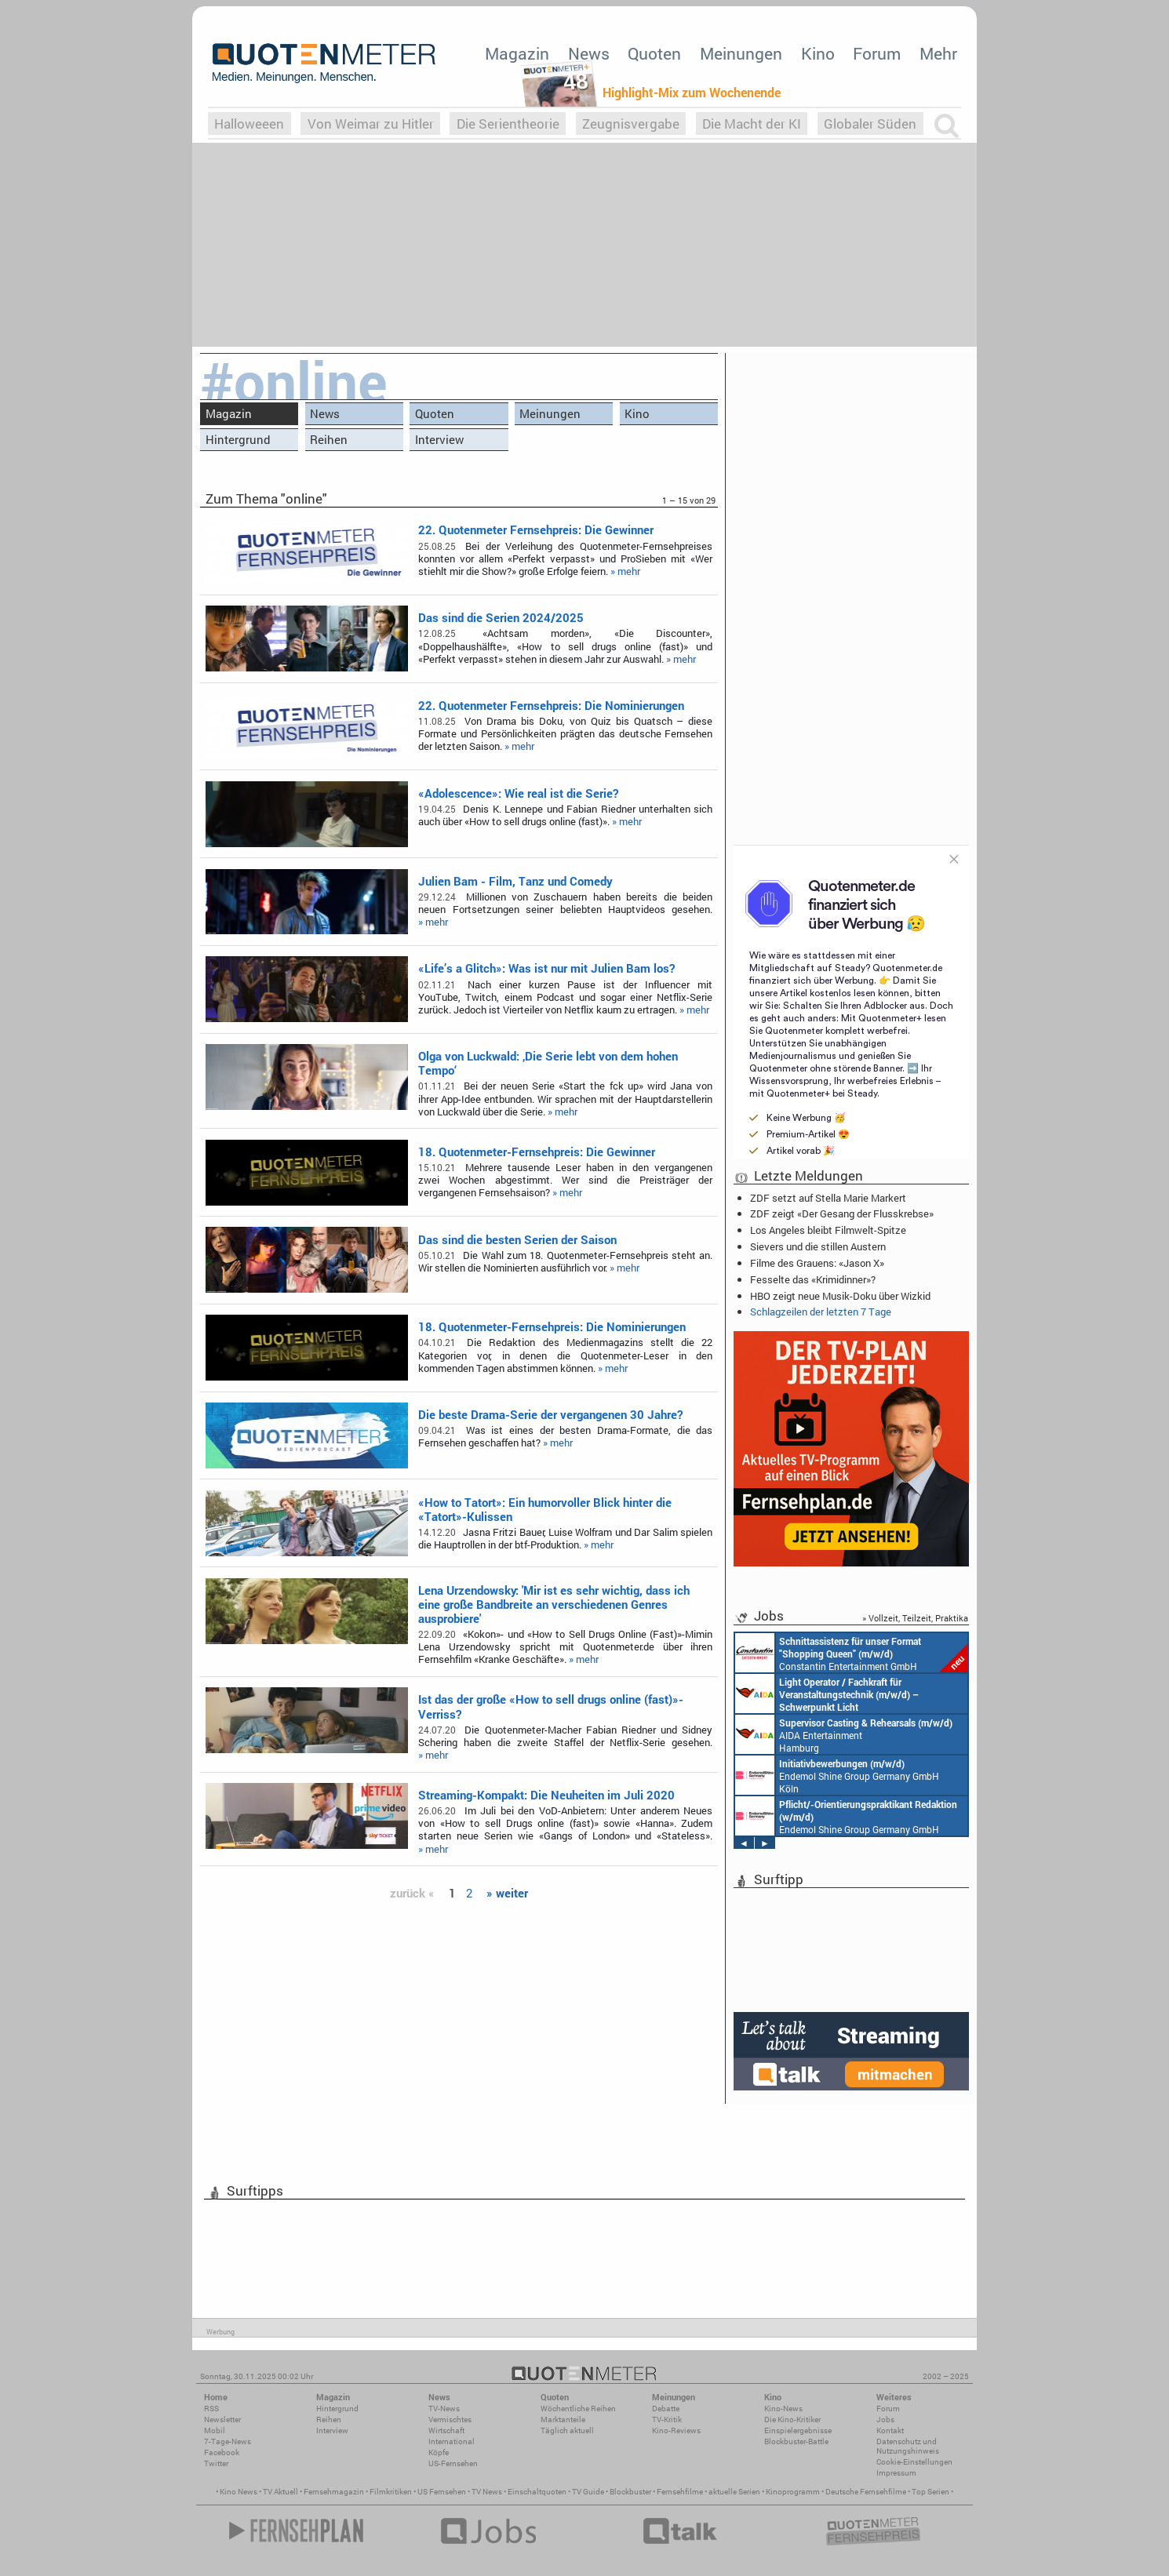 The image size is (1169, 2576). I want to click on Sievers und die stillen Austern, so click(818, 1246).